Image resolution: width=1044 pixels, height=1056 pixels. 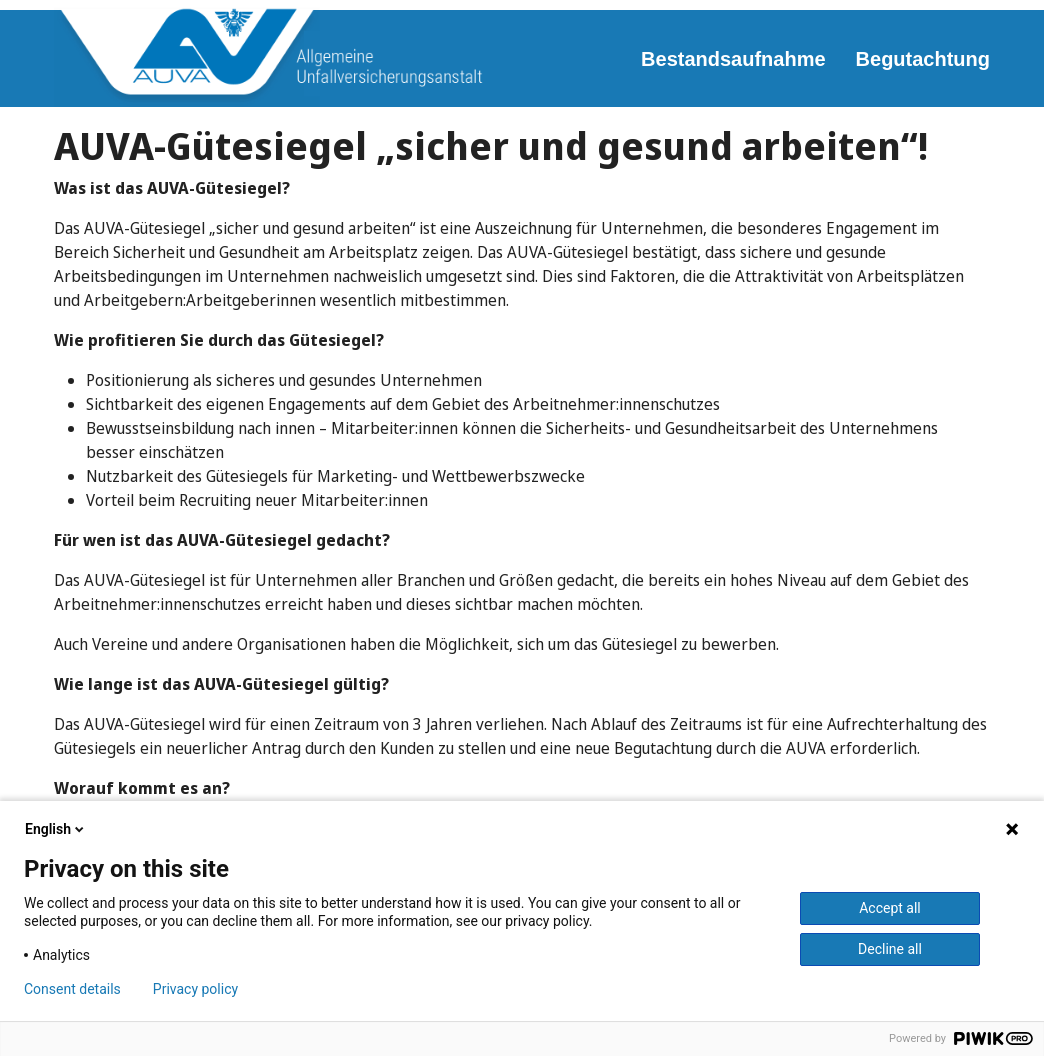 What do you see at coordinates (890, 908) in the screenshot?
I see `Accept all` at bounding box center [890, 908].